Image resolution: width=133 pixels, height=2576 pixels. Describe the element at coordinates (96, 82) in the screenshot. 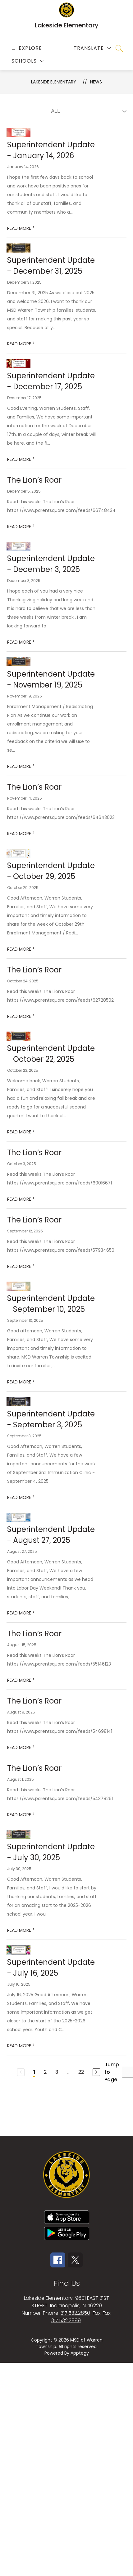

I see `News` at that location.